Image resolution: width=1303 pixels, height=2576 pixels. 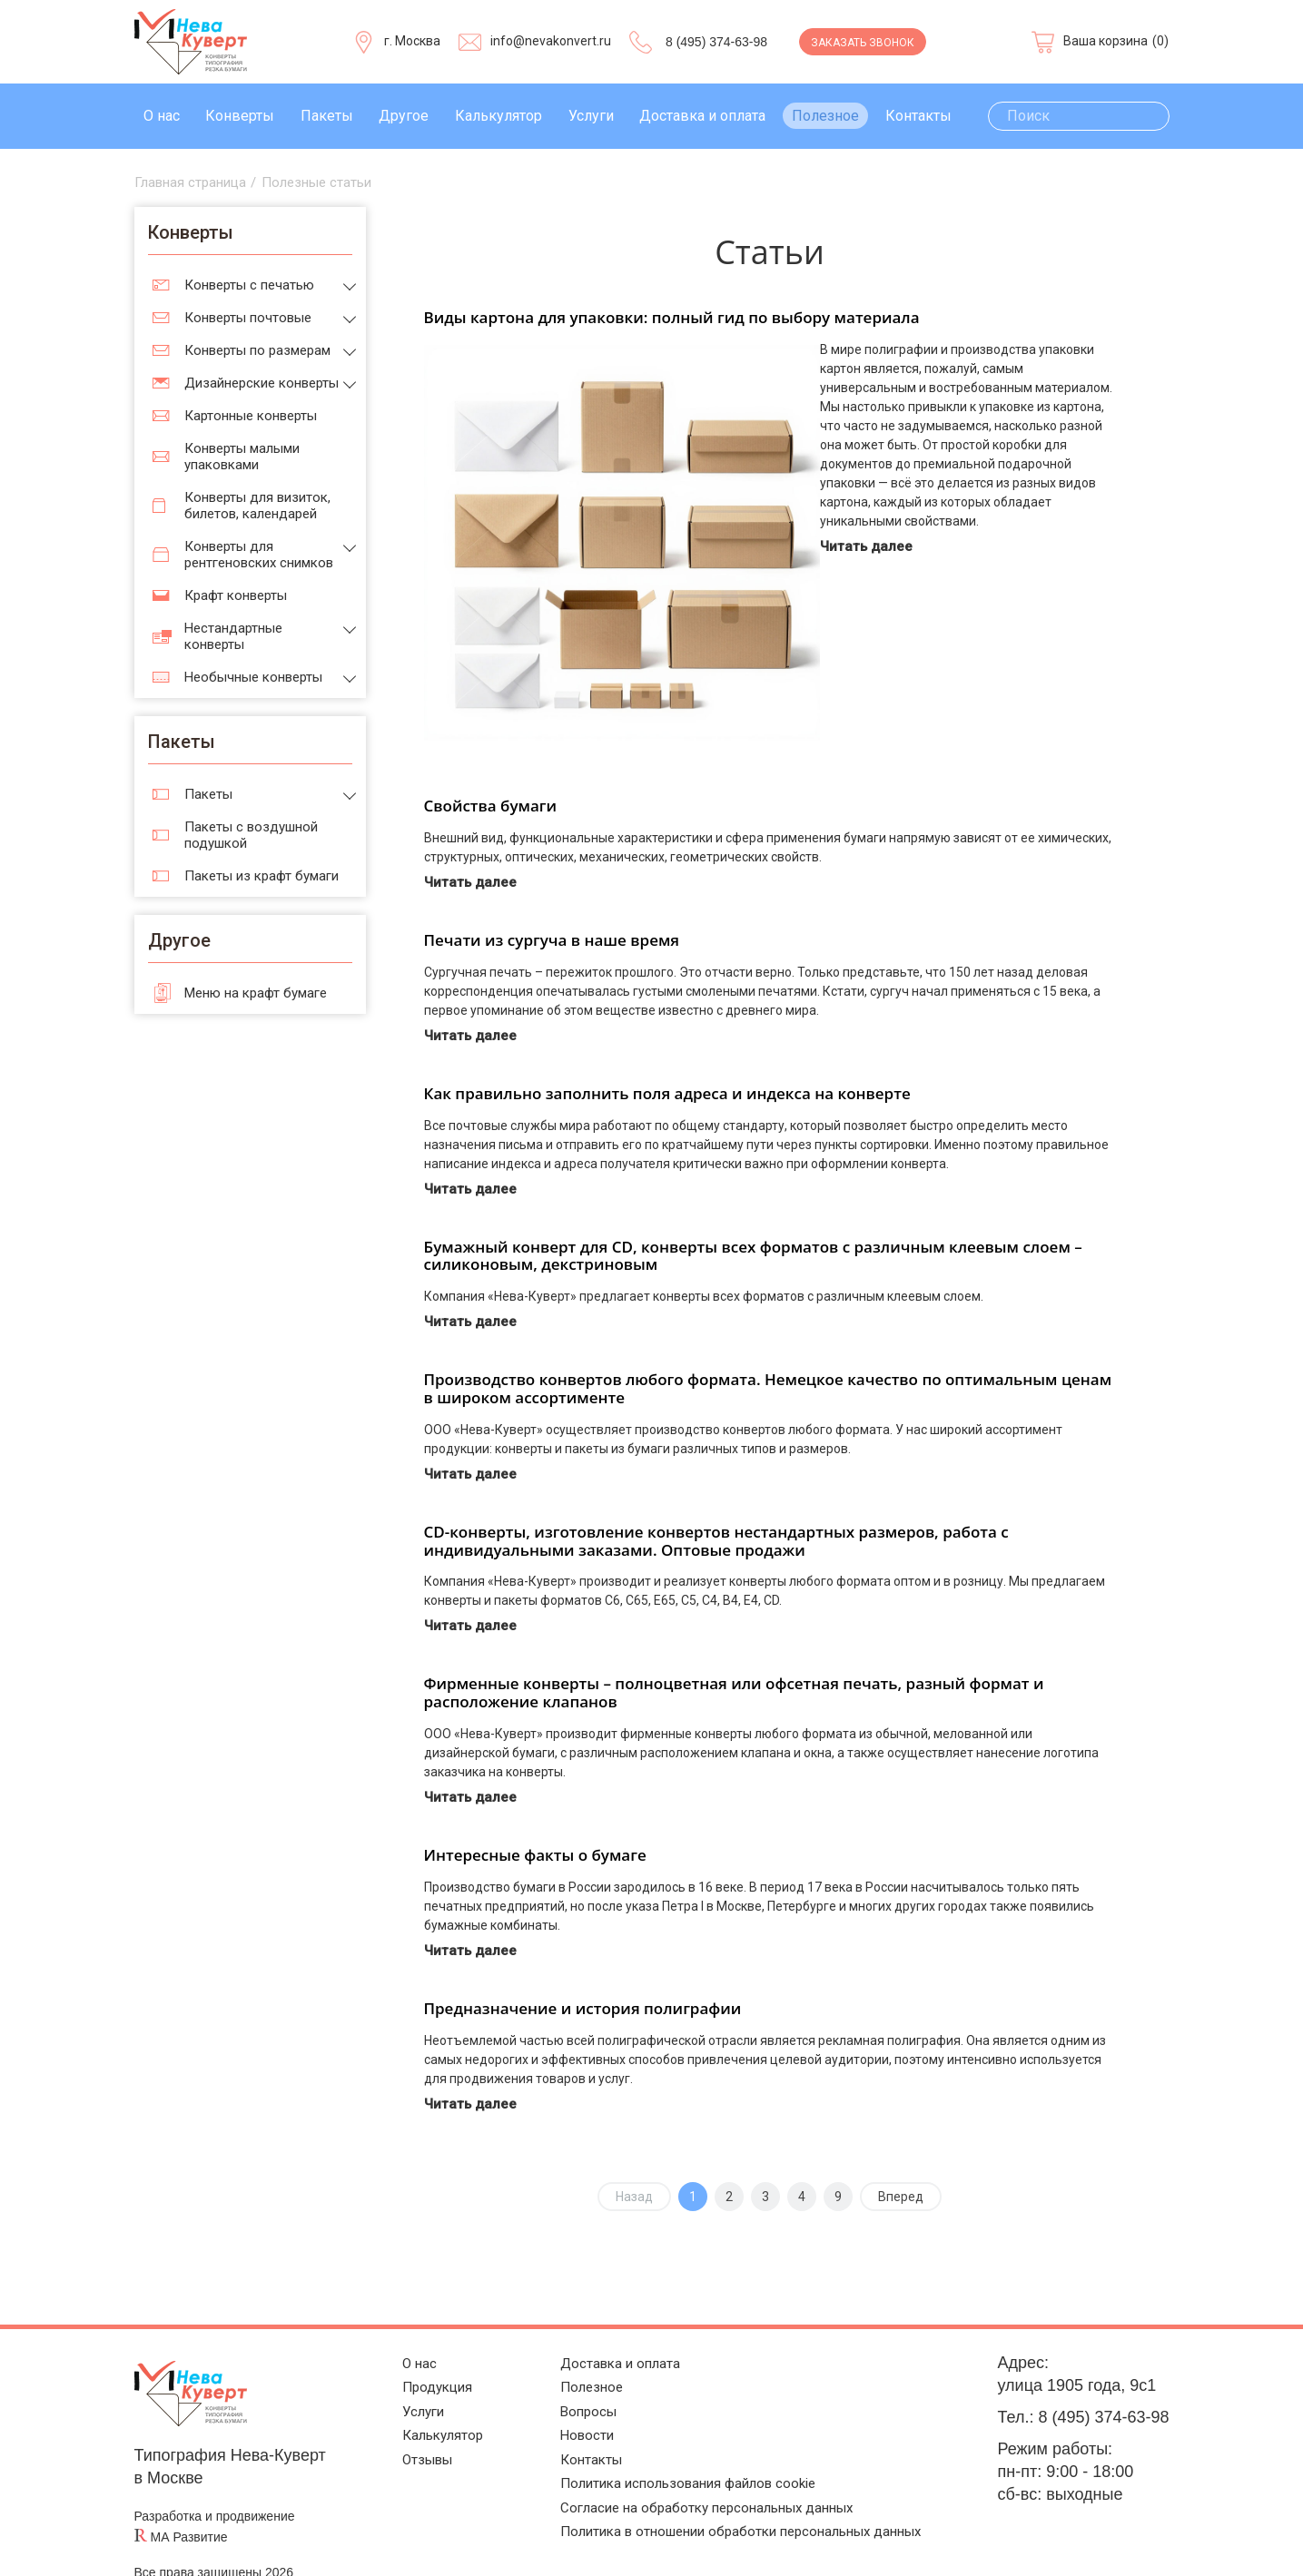 I want to click on Пакеты с воздушной подушкой, so click(x=251, y=835).